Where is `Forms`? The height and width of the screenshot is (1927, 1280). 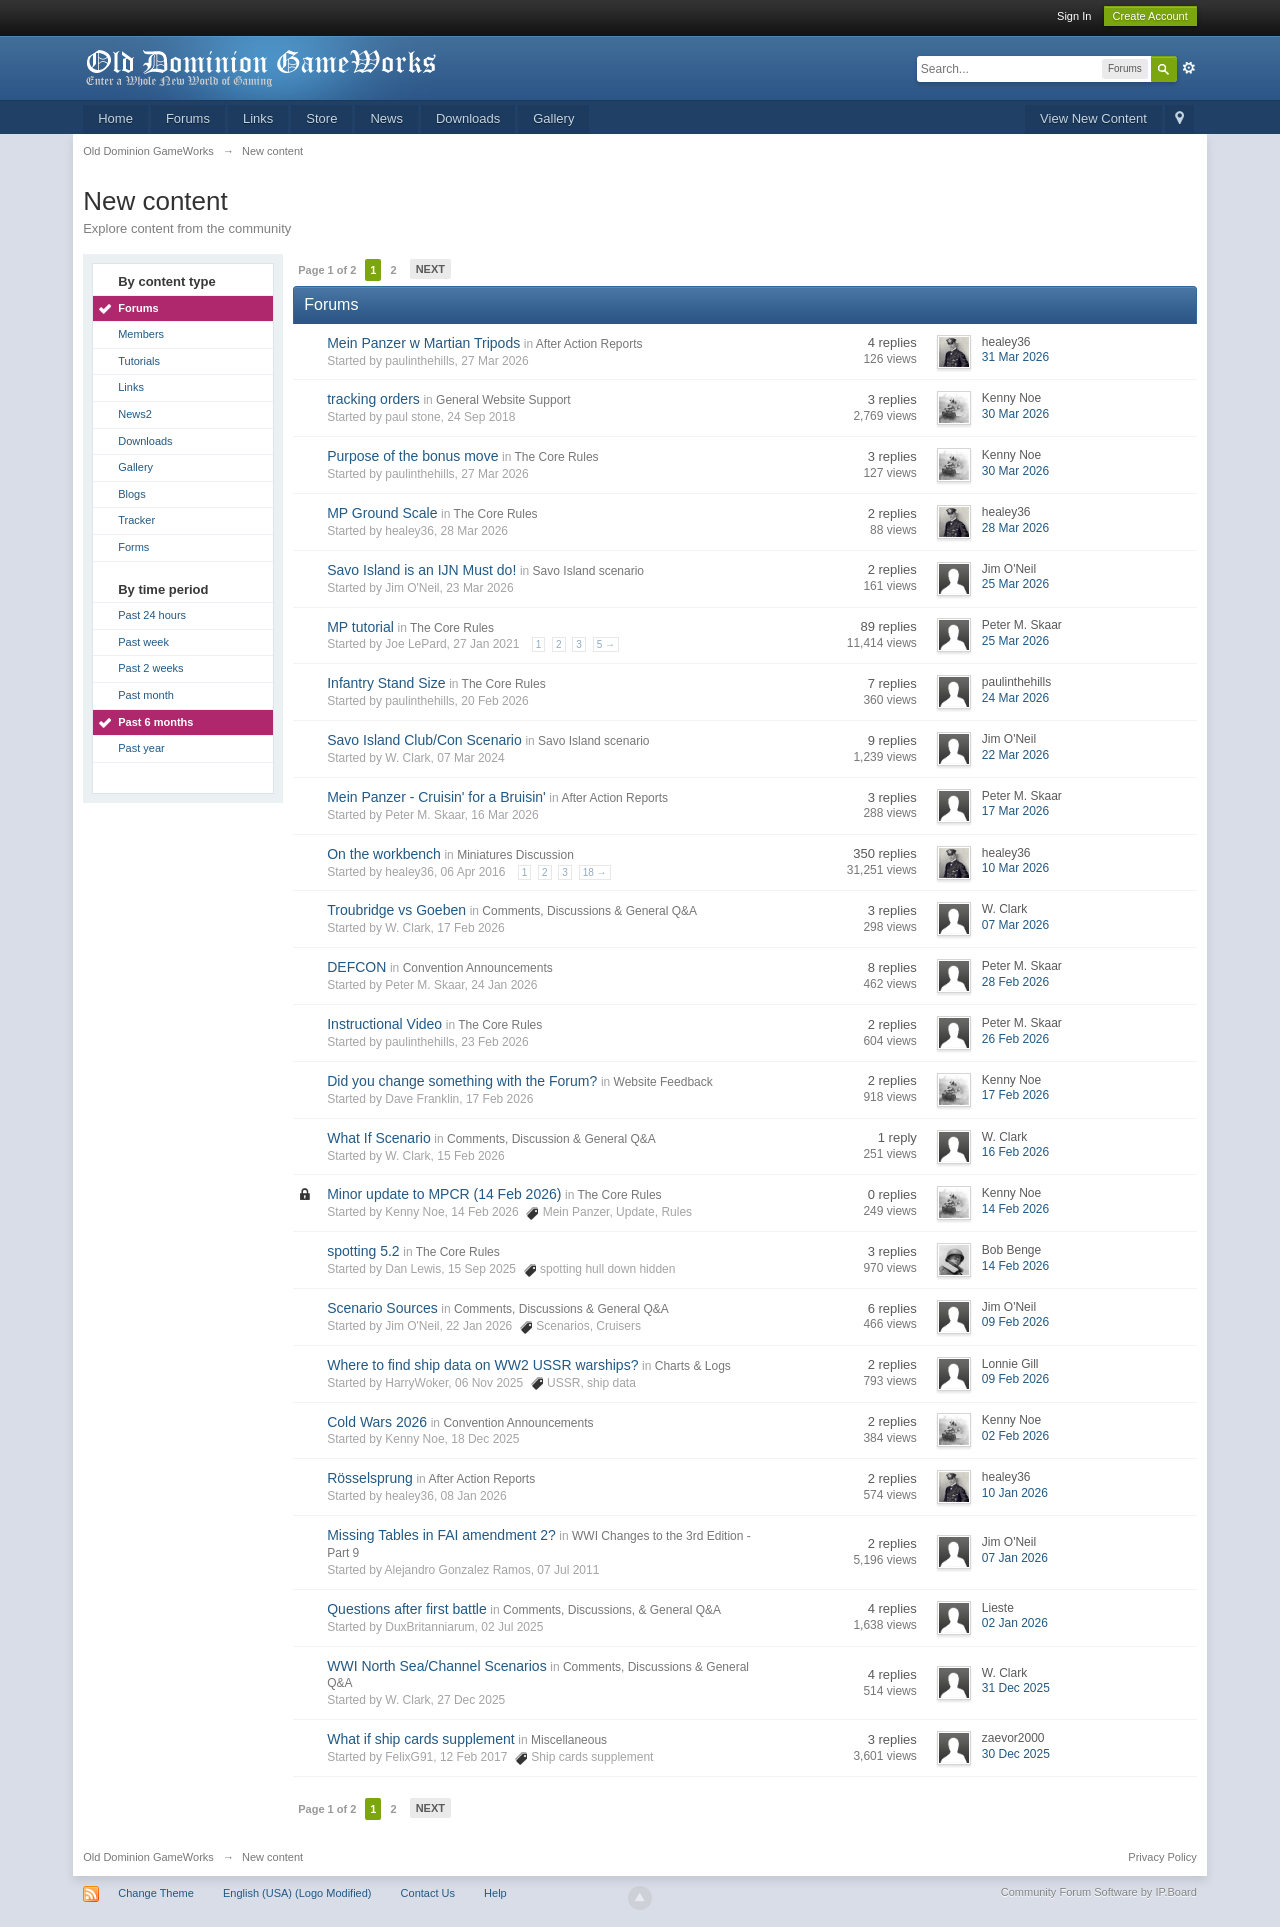
Forms is located at coordinates (133, 547).